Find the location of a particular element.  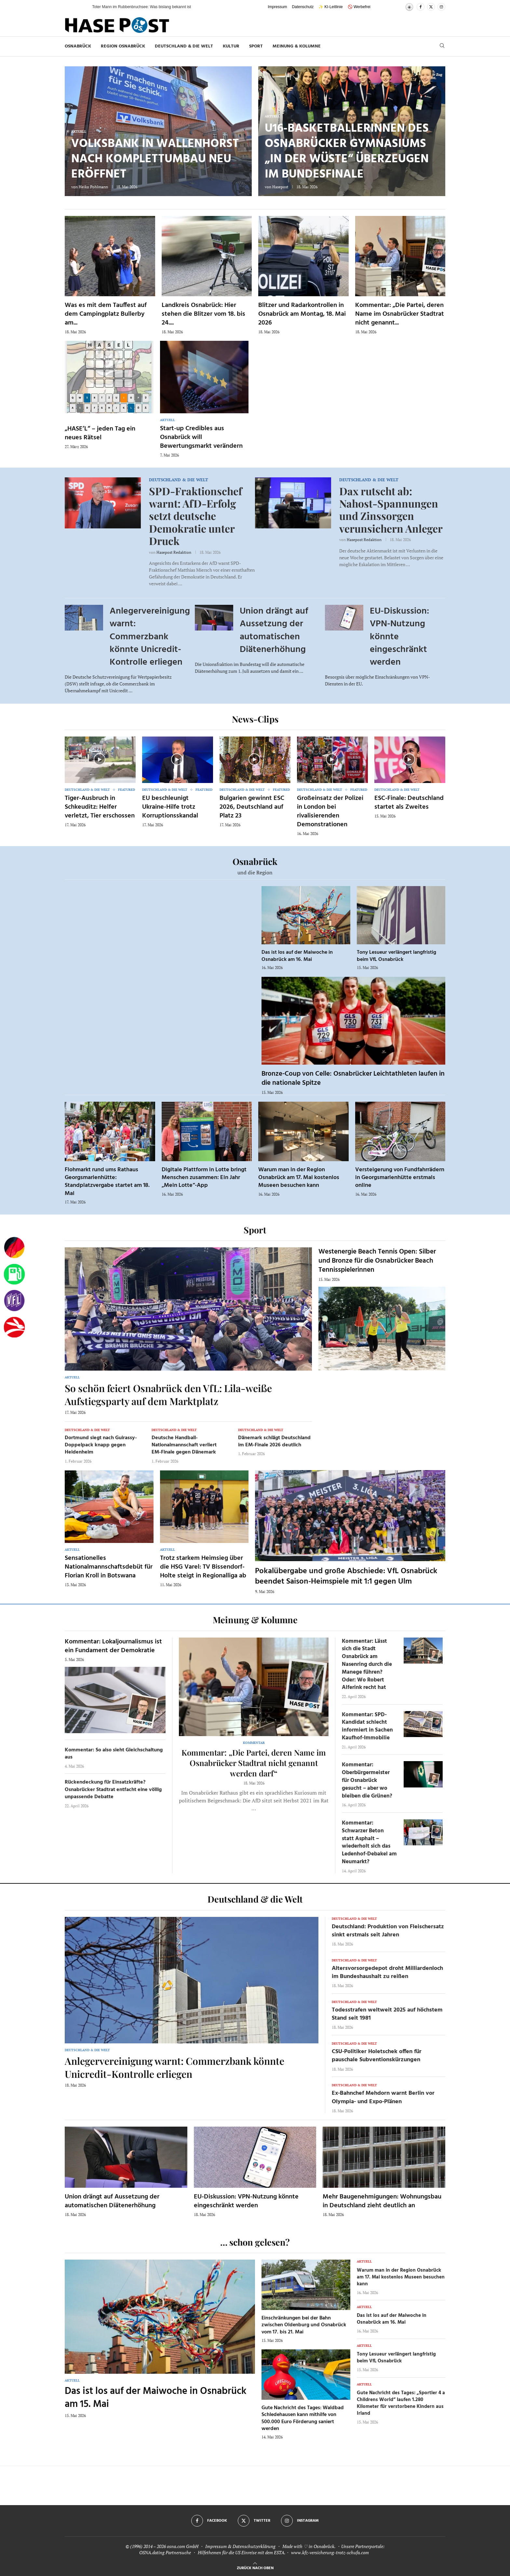

Flohmarkt rund ums Rathaus Georgsmarienhütte: Standplatzvergabe startet am 18. Mai is located at coordinates (107, 1181).